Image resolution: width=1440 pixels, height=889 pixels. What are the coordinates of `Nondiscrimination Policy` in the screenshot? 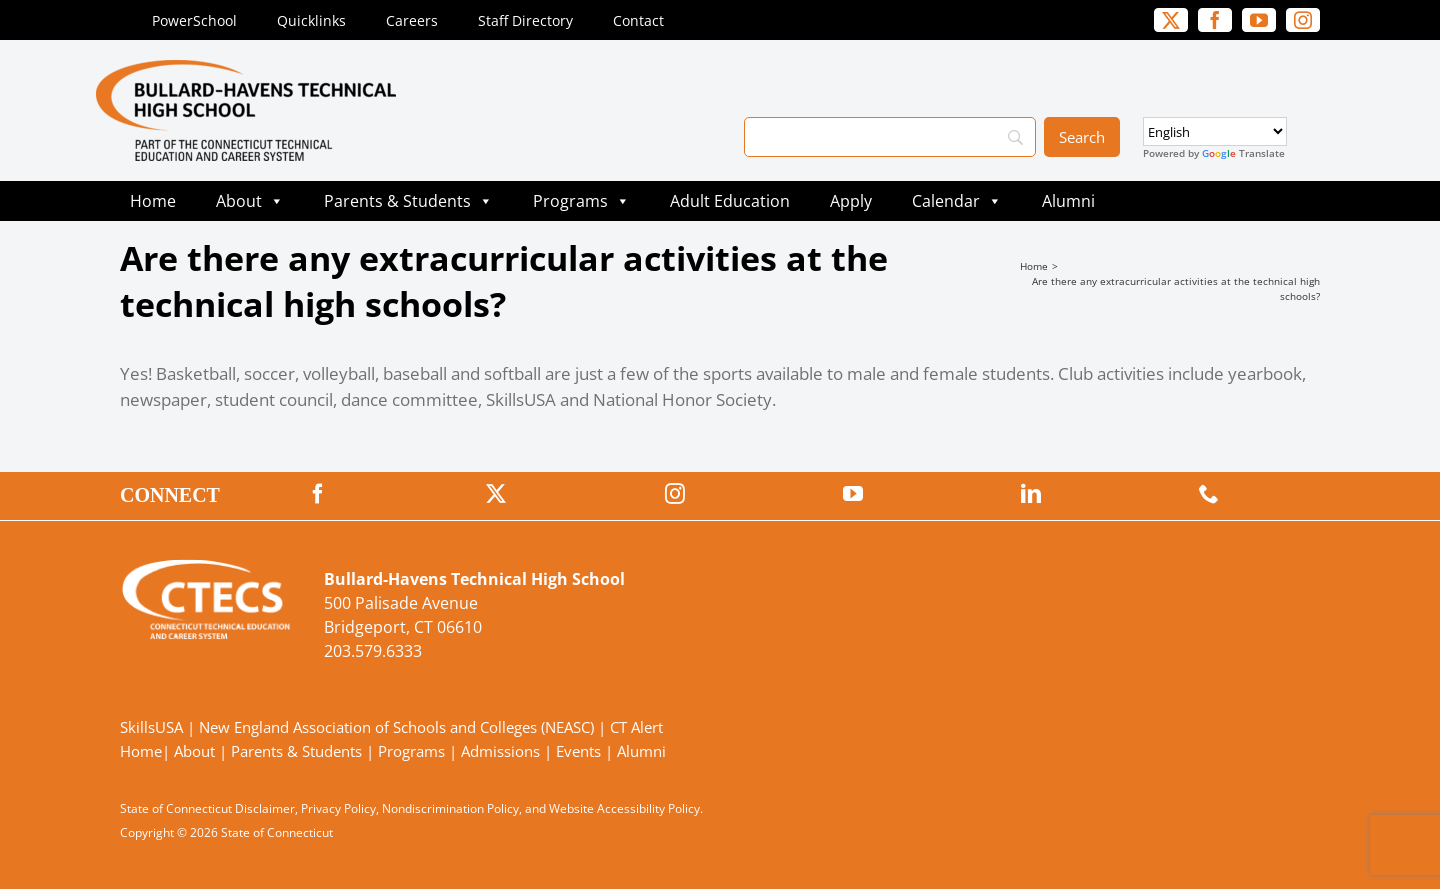 It's located at (450, 808).